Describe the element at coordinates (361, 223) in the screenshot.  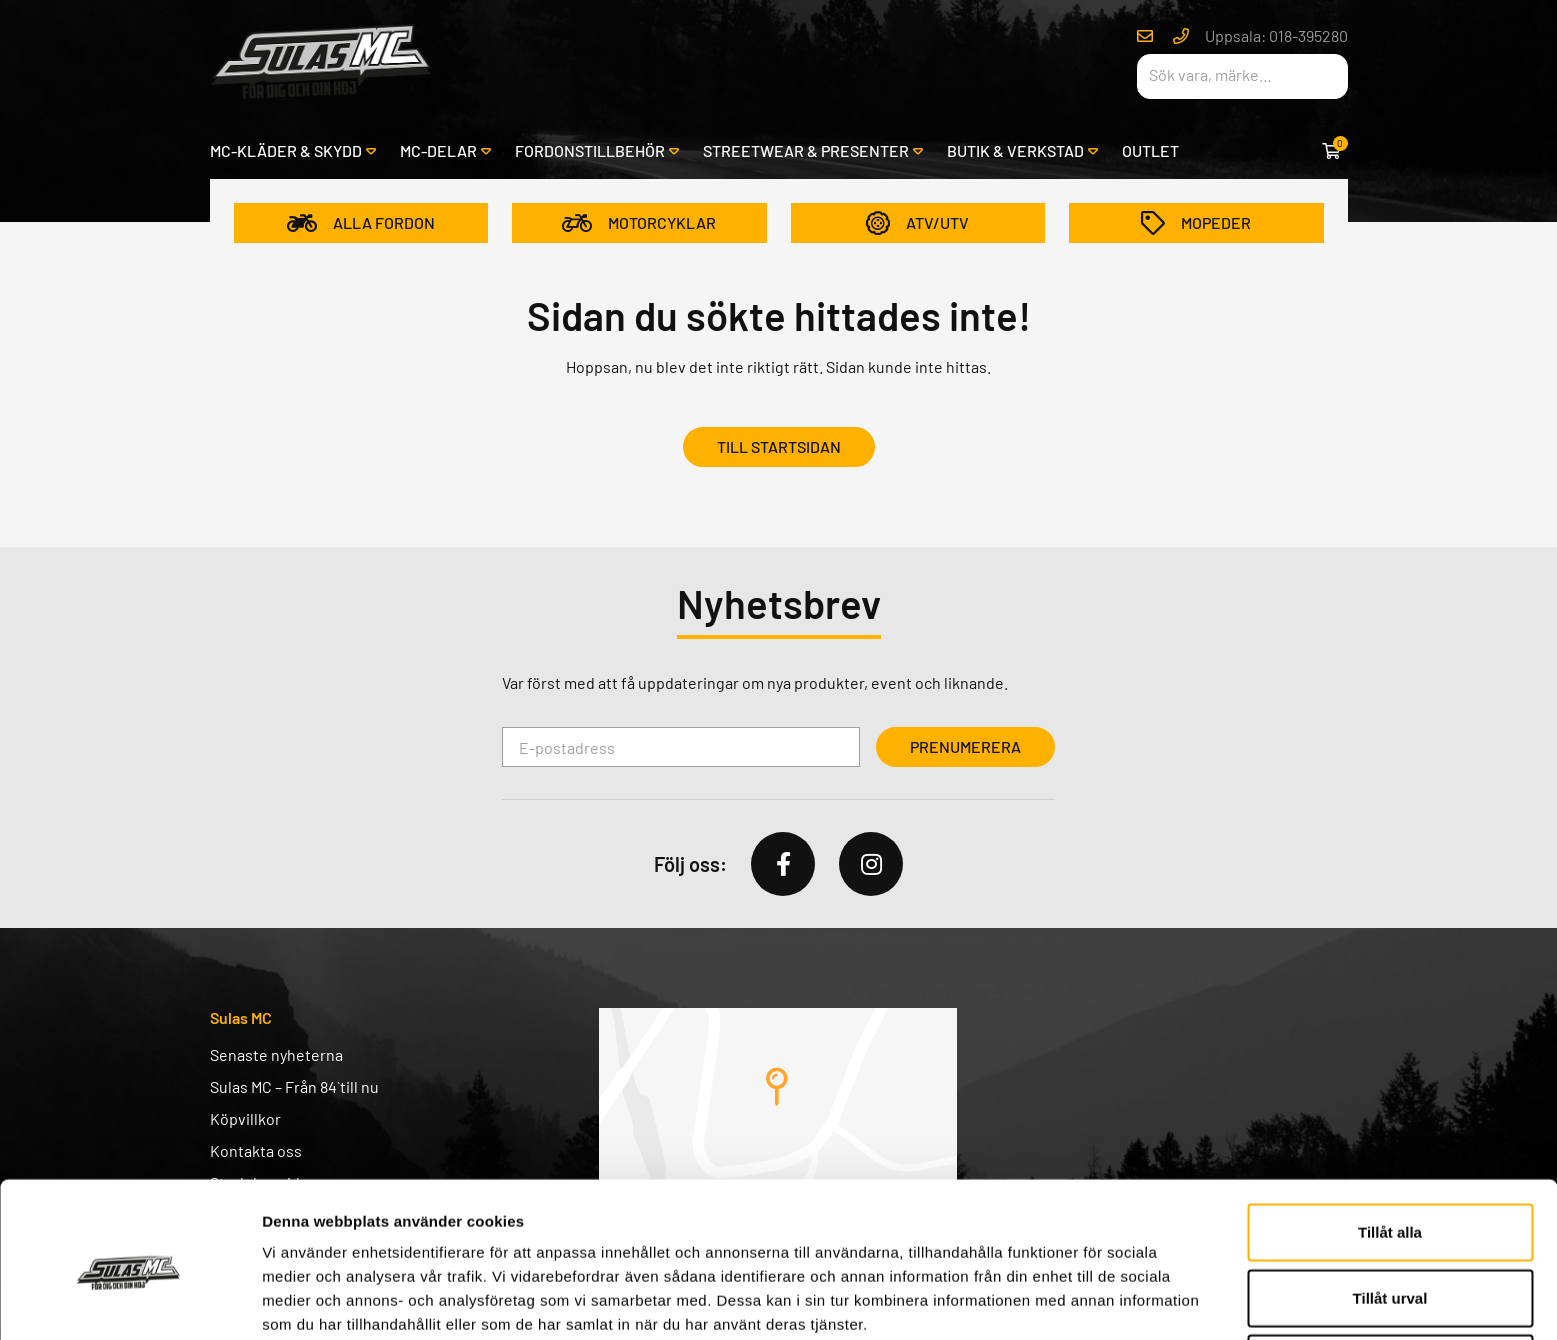
I see `Alla fordon` at that location.